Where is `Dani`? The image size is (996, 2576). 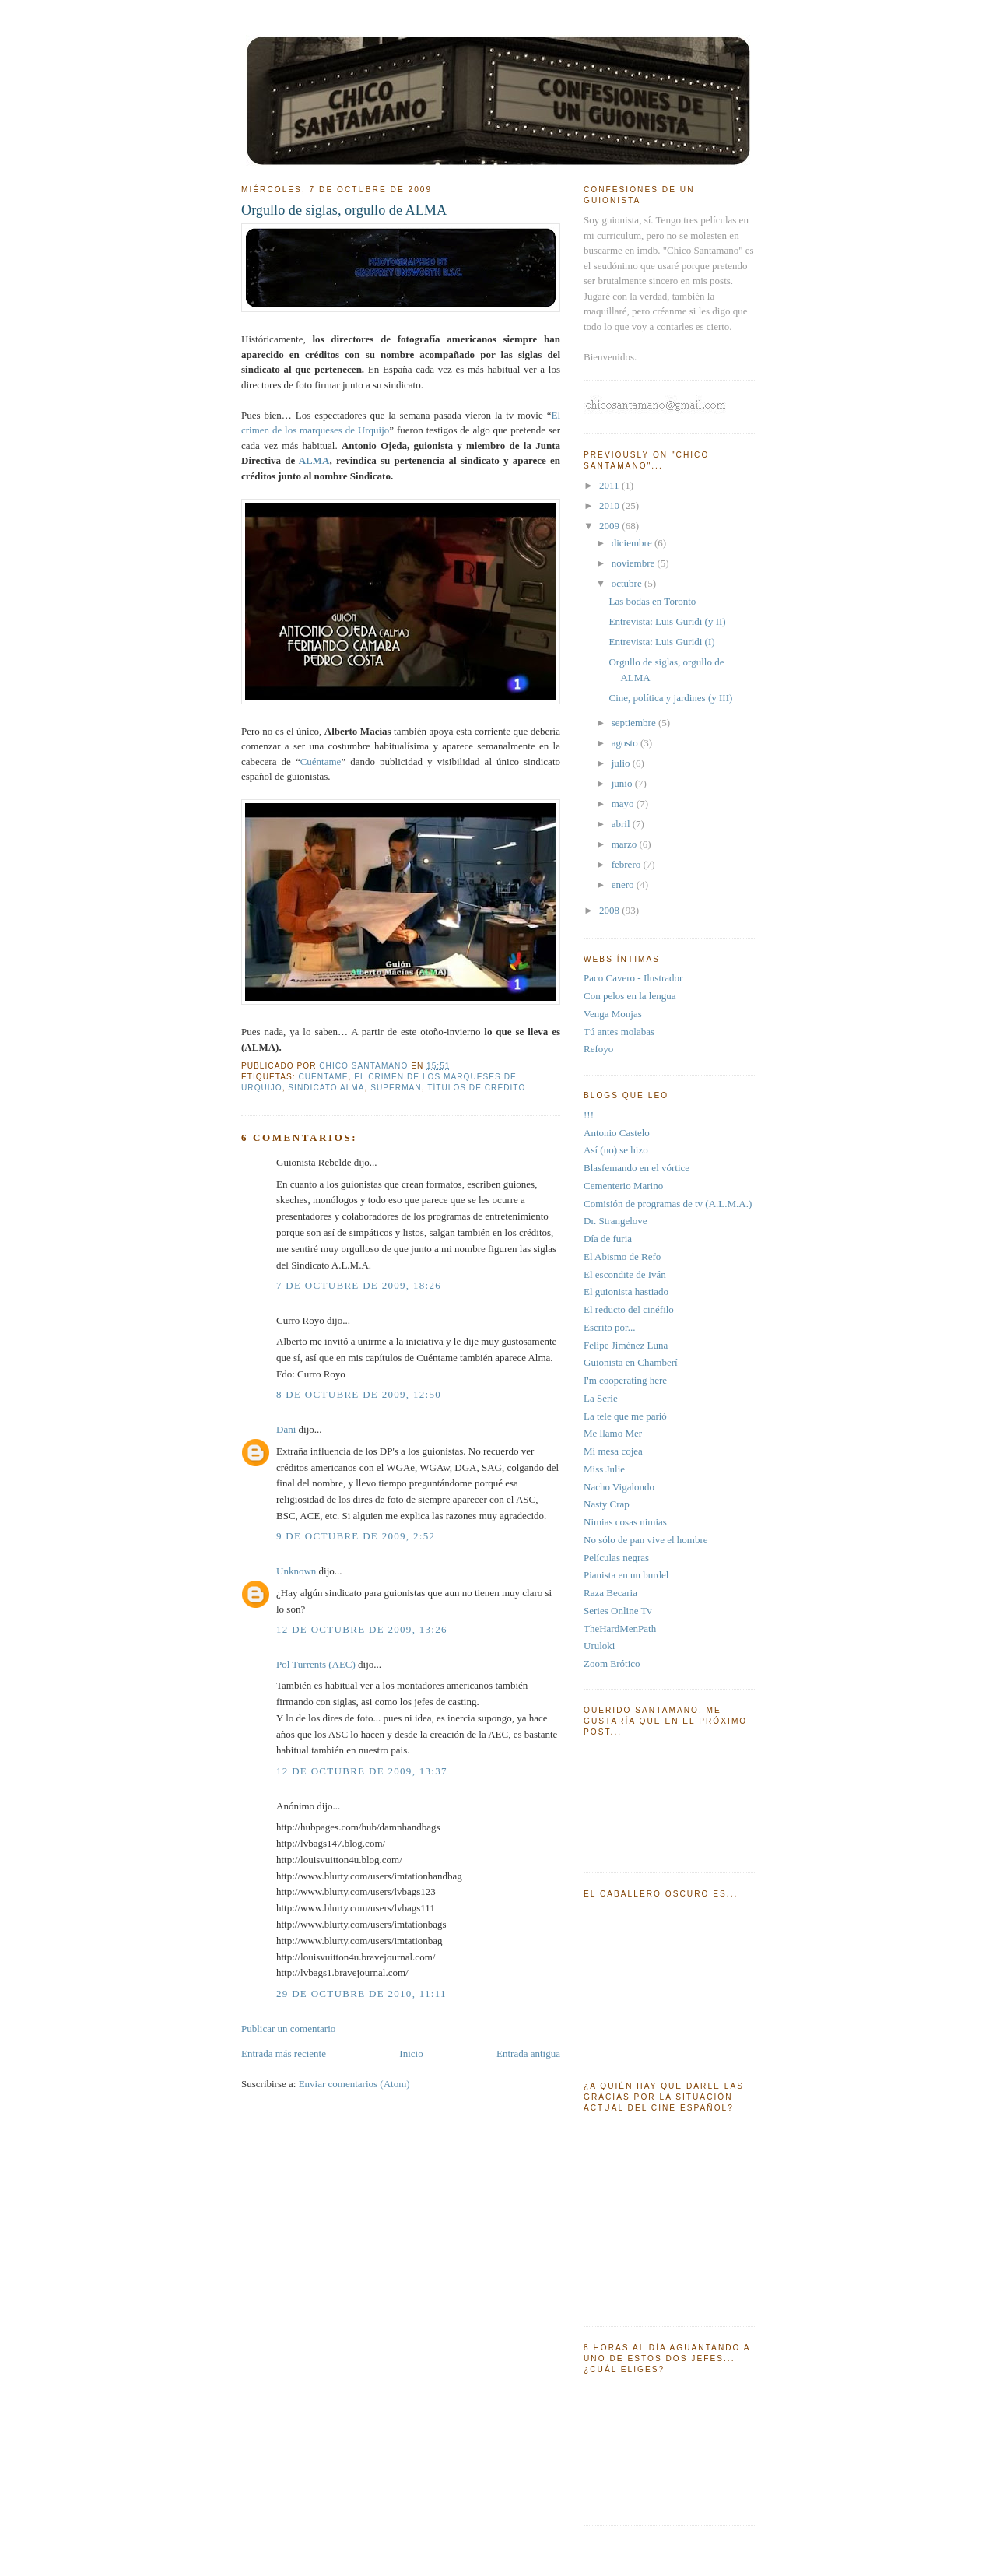
Dani is located at coordinates (286, 1429).